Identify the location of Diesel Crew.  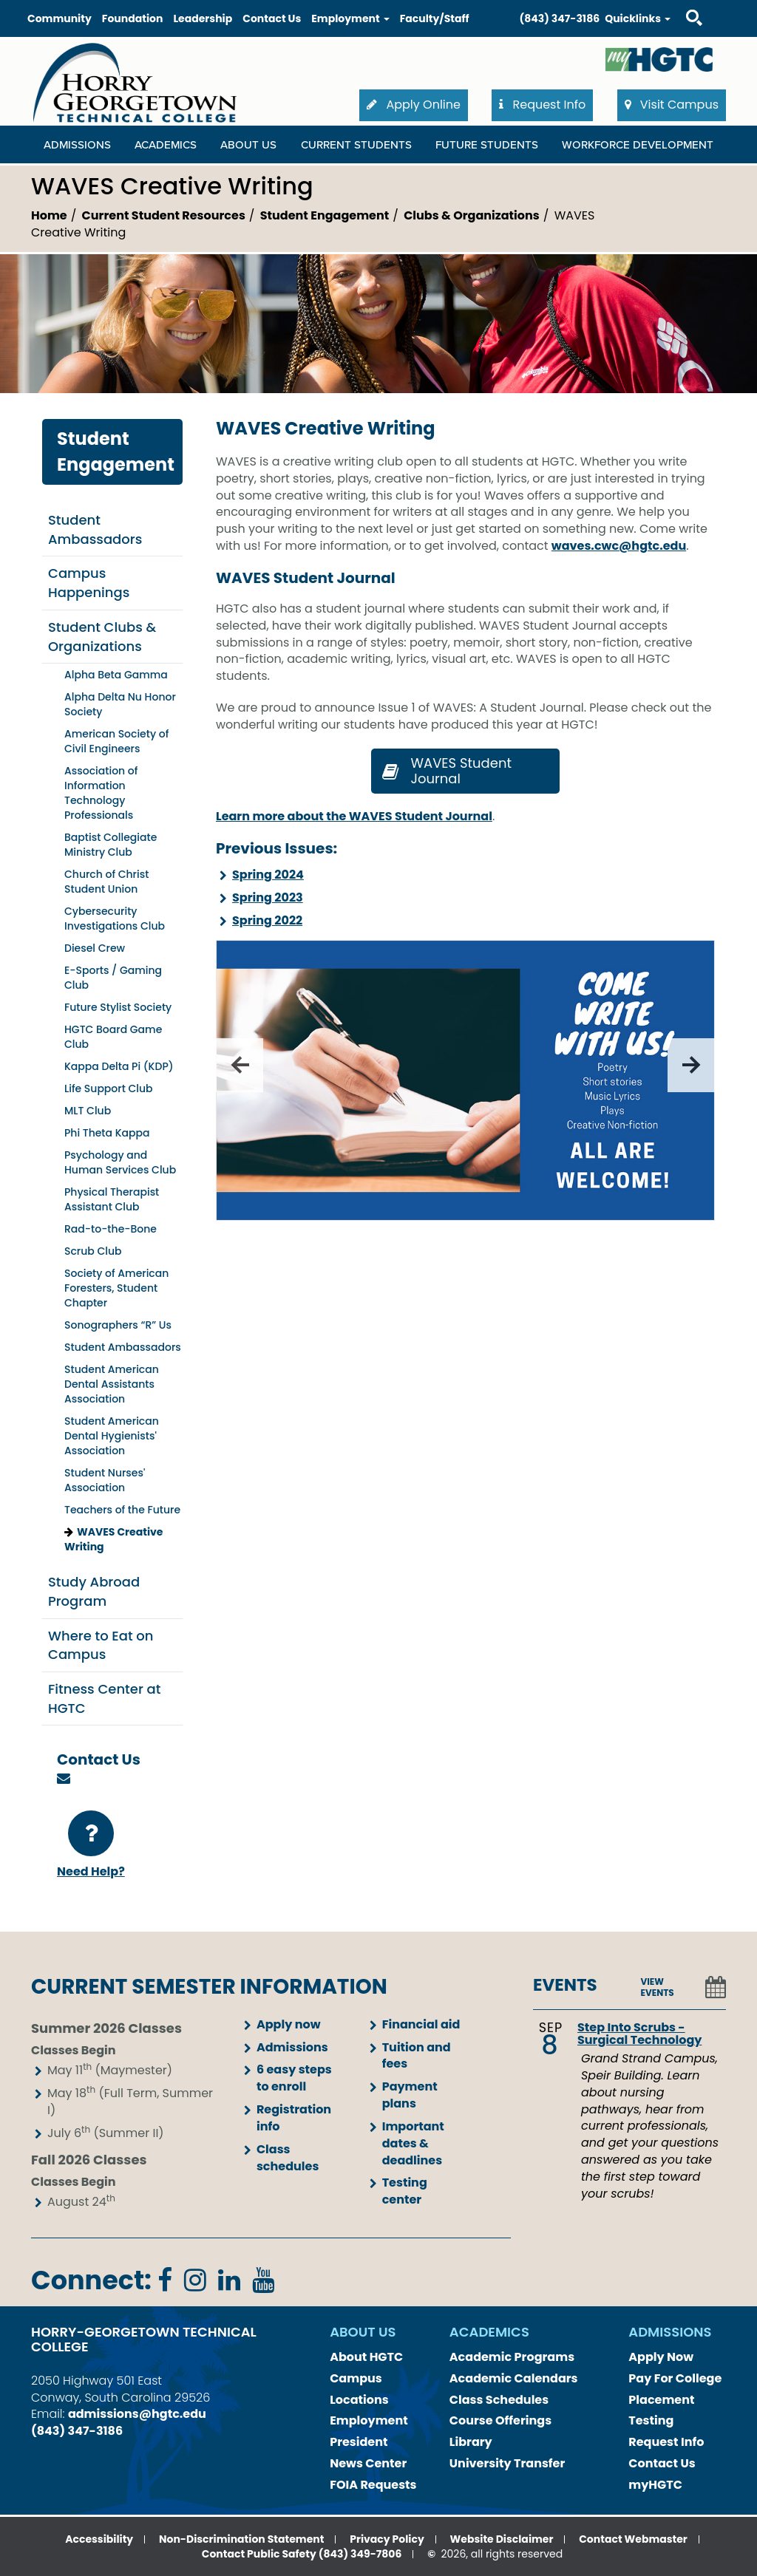
(94, 948).